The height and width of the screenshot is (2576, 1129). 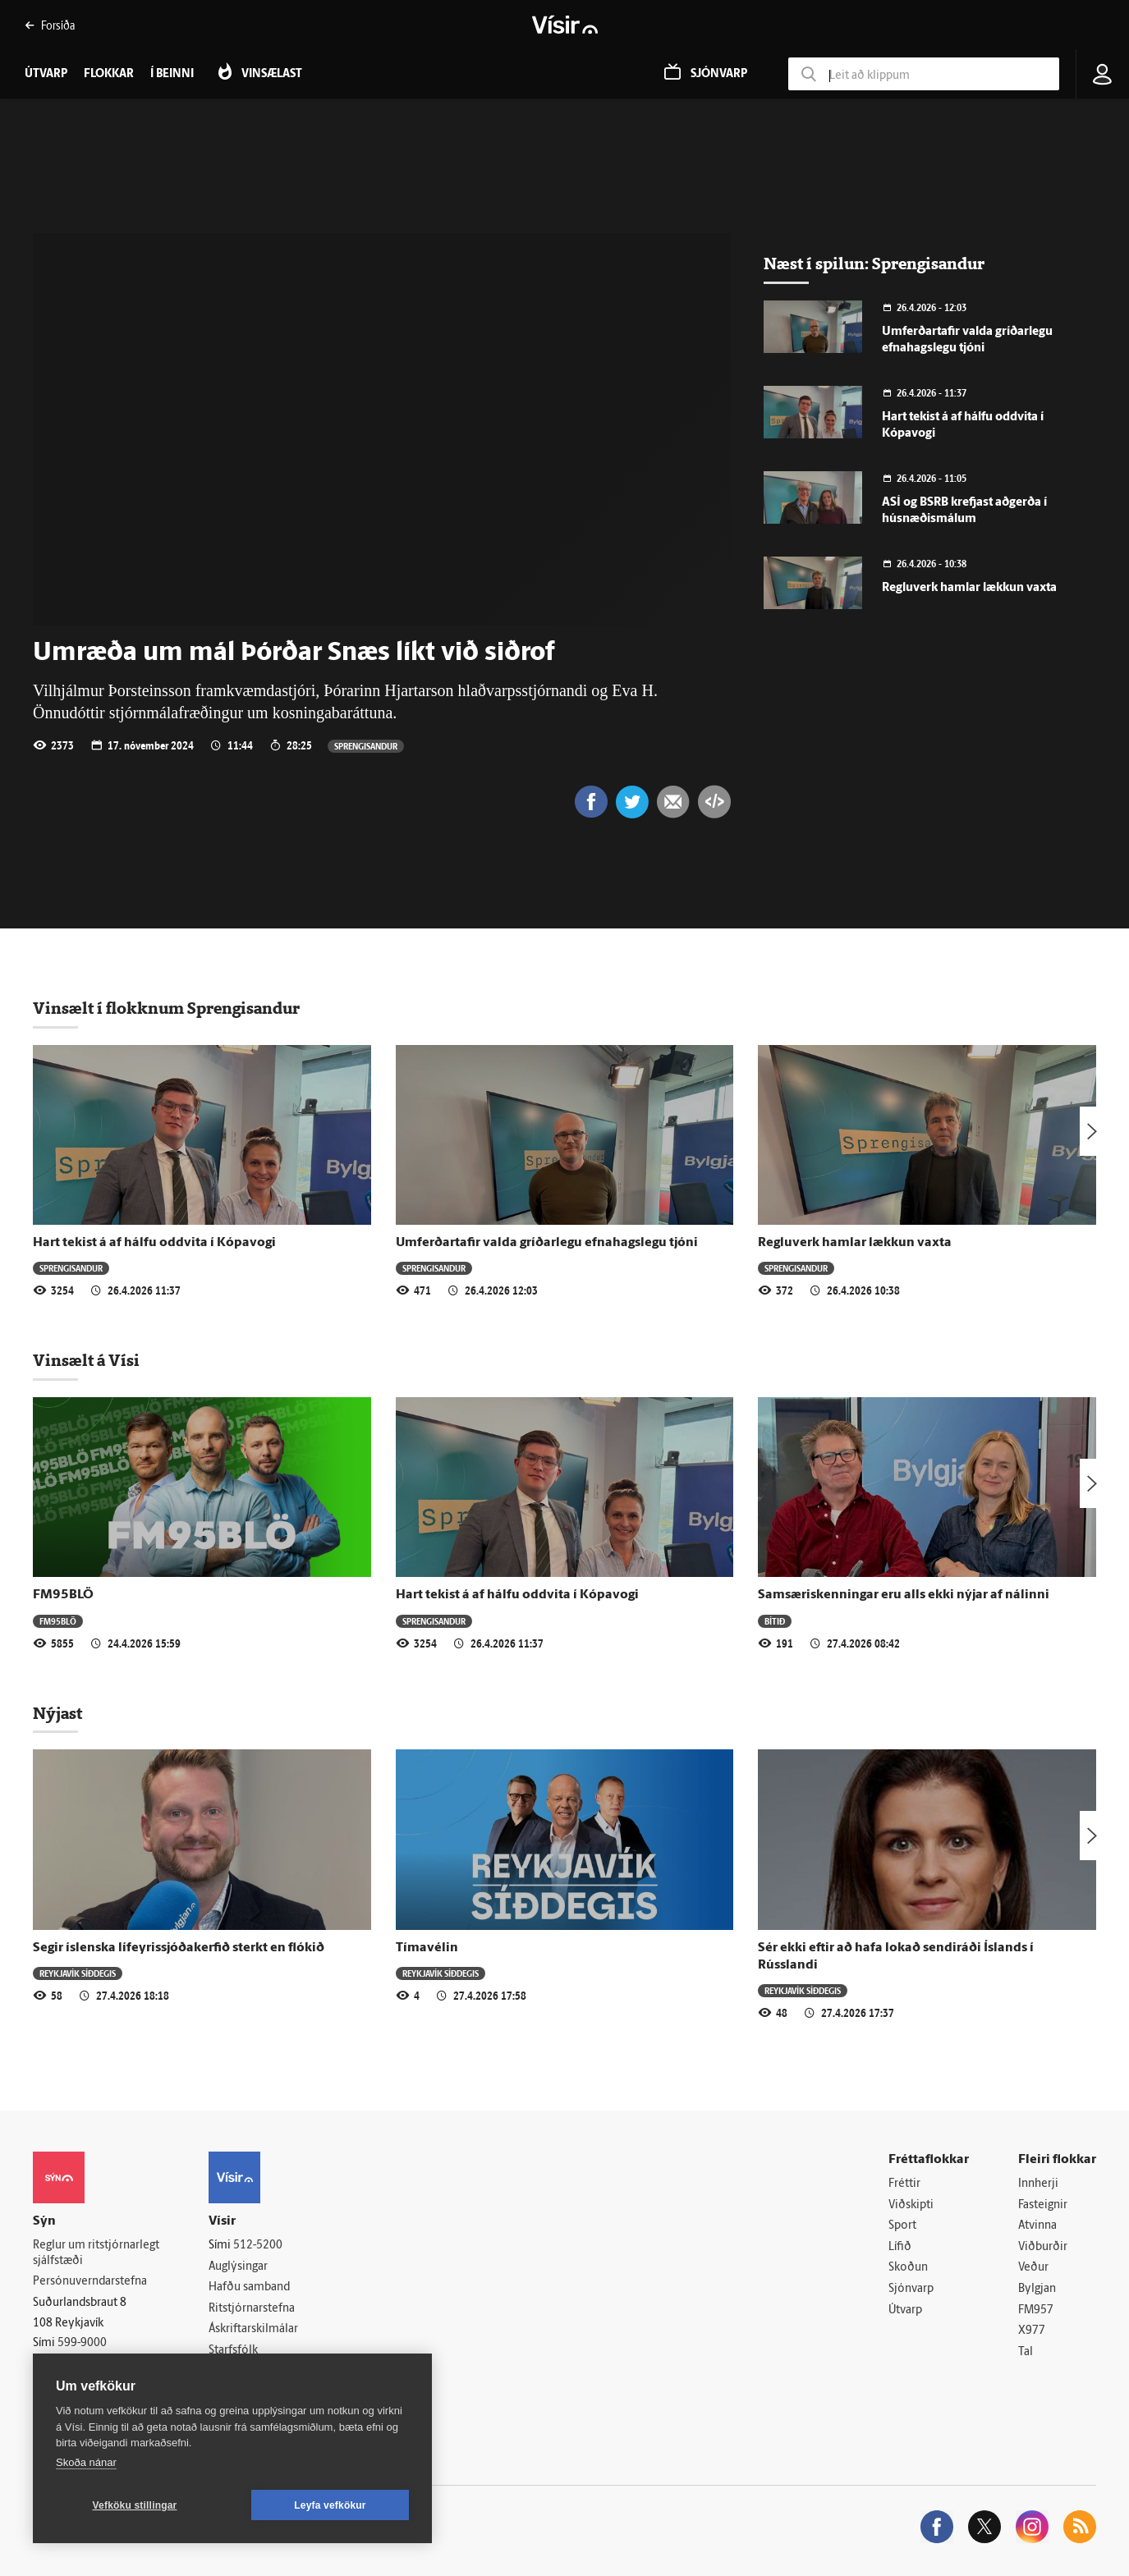 What do you see at coordinates (1042, 2247) in the screenshot?
I see `Viðburðir` at bounding box center [1042, 2247].